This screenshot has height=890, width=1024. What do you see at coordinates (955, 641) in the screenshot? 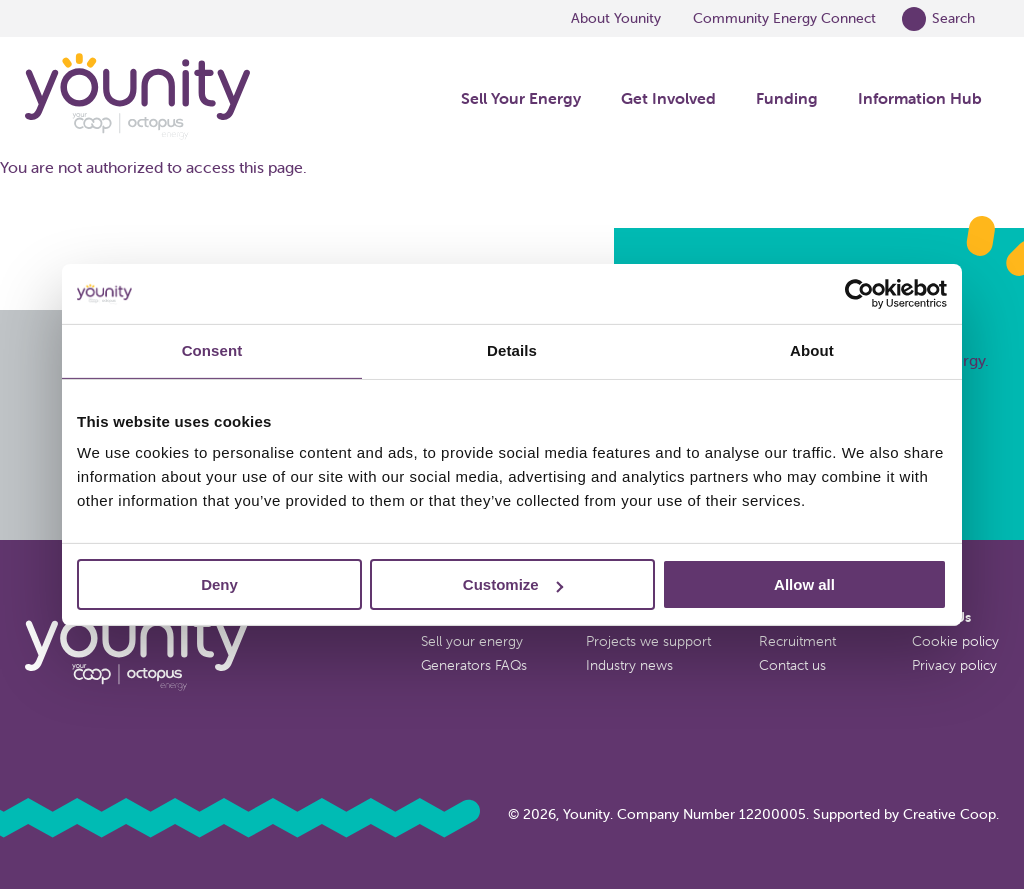
I see `Cookie policy` at bounding box center [955, 641].